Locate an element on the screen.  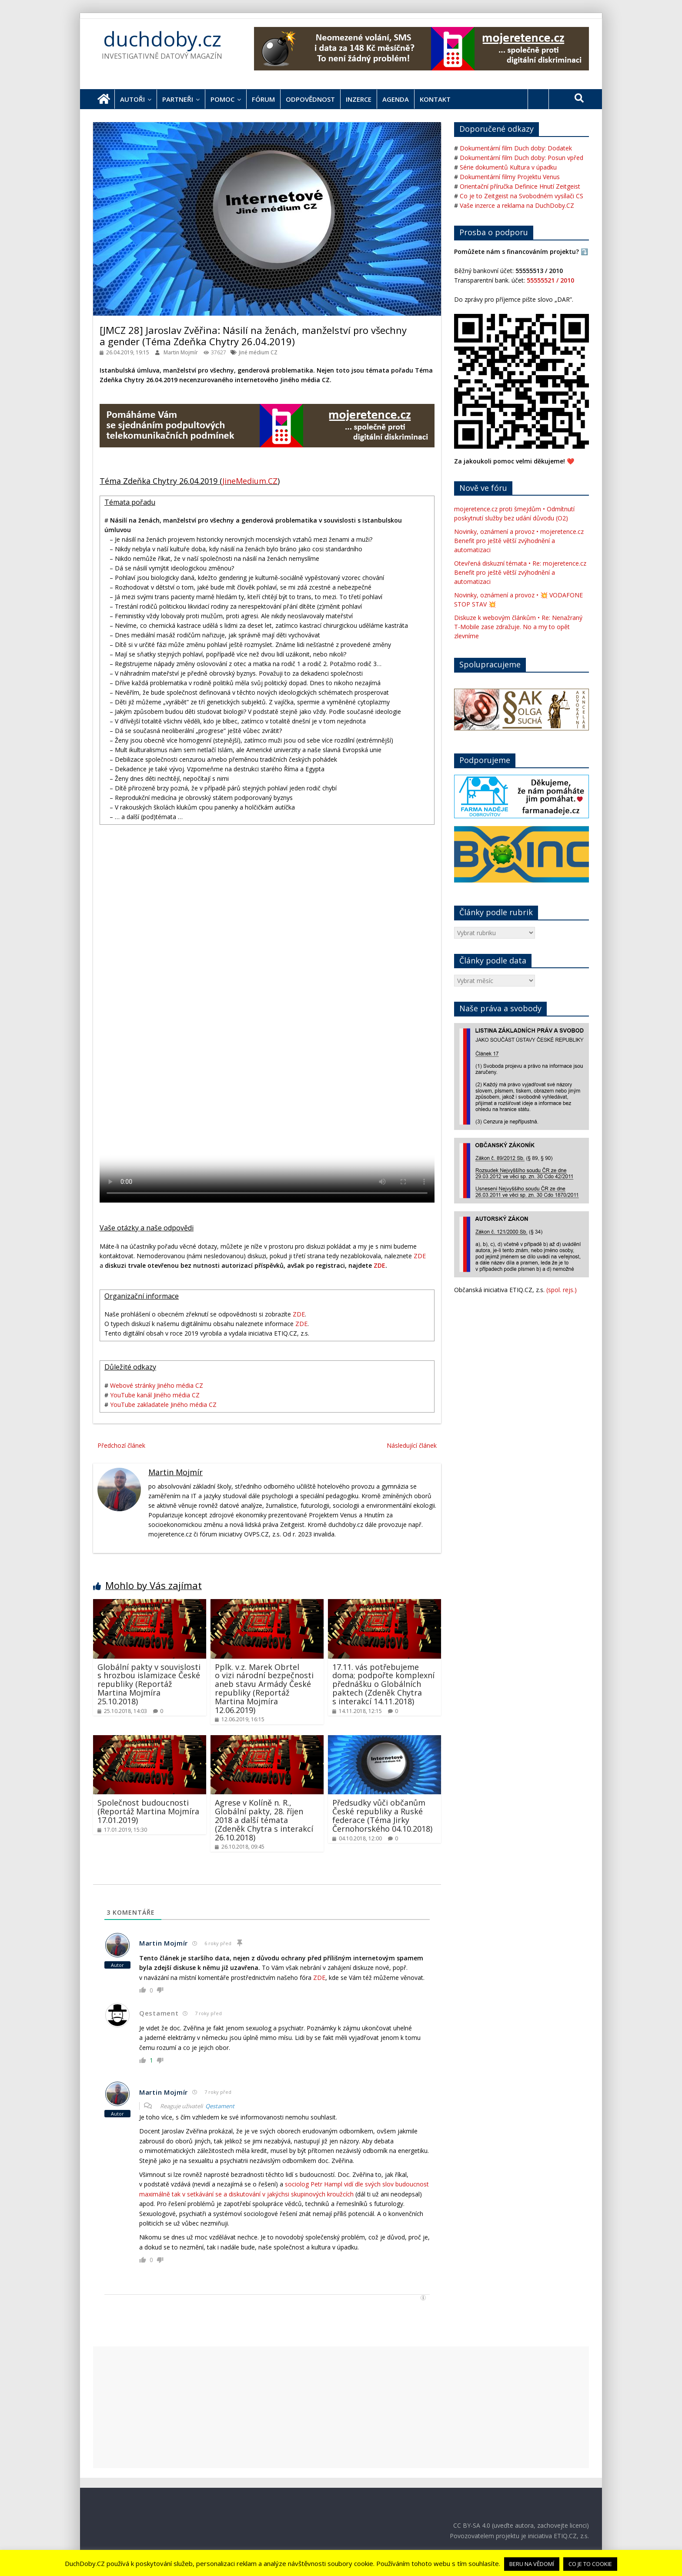
Partneři is located at coordinates (177, 99).